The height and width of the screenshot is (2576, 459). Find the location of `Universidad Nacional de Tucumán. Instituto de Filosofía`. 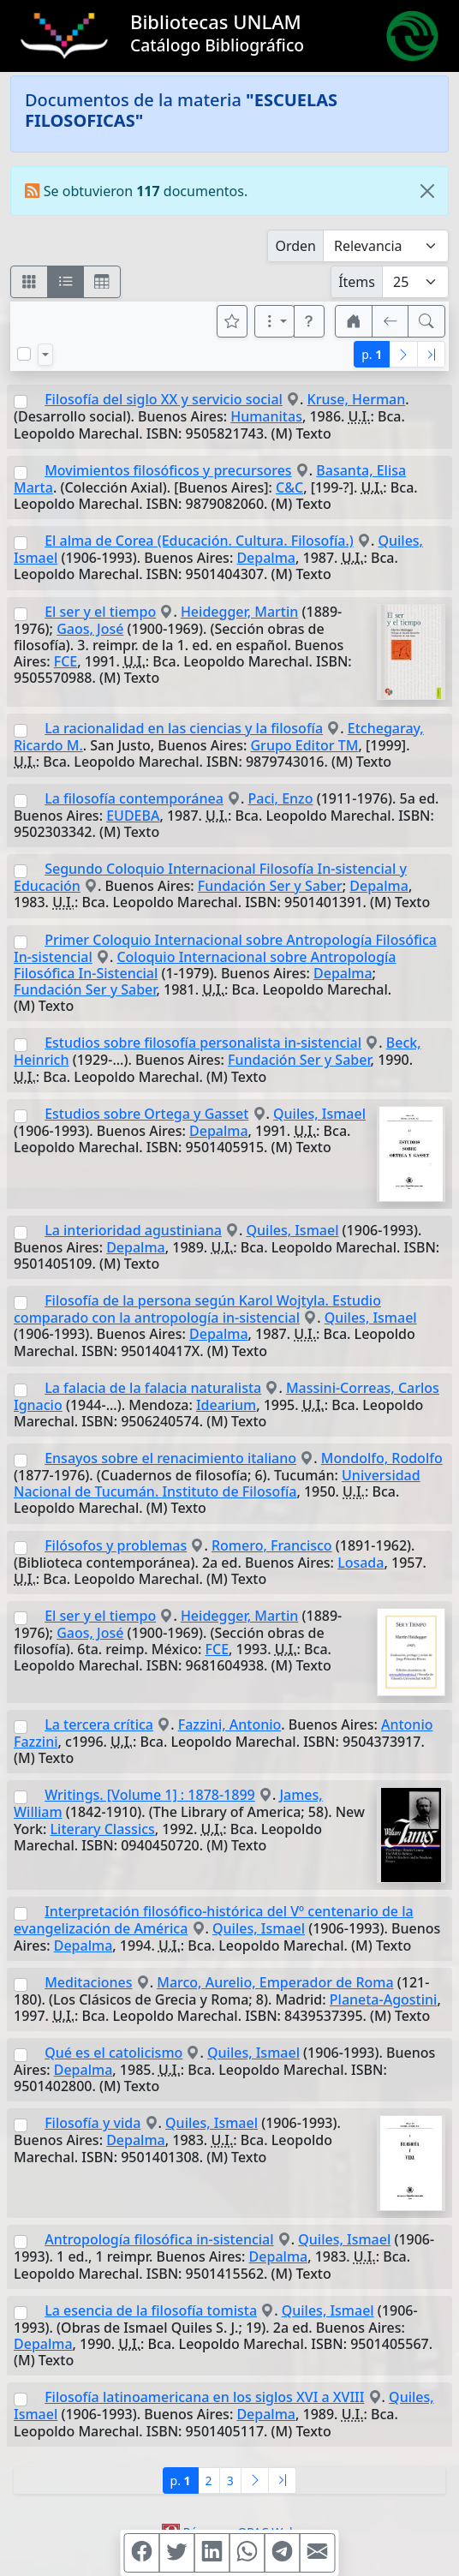

Universidad Nacional de Tucumán. Instituto de Filosofía is located at coordinates (217, 1483).